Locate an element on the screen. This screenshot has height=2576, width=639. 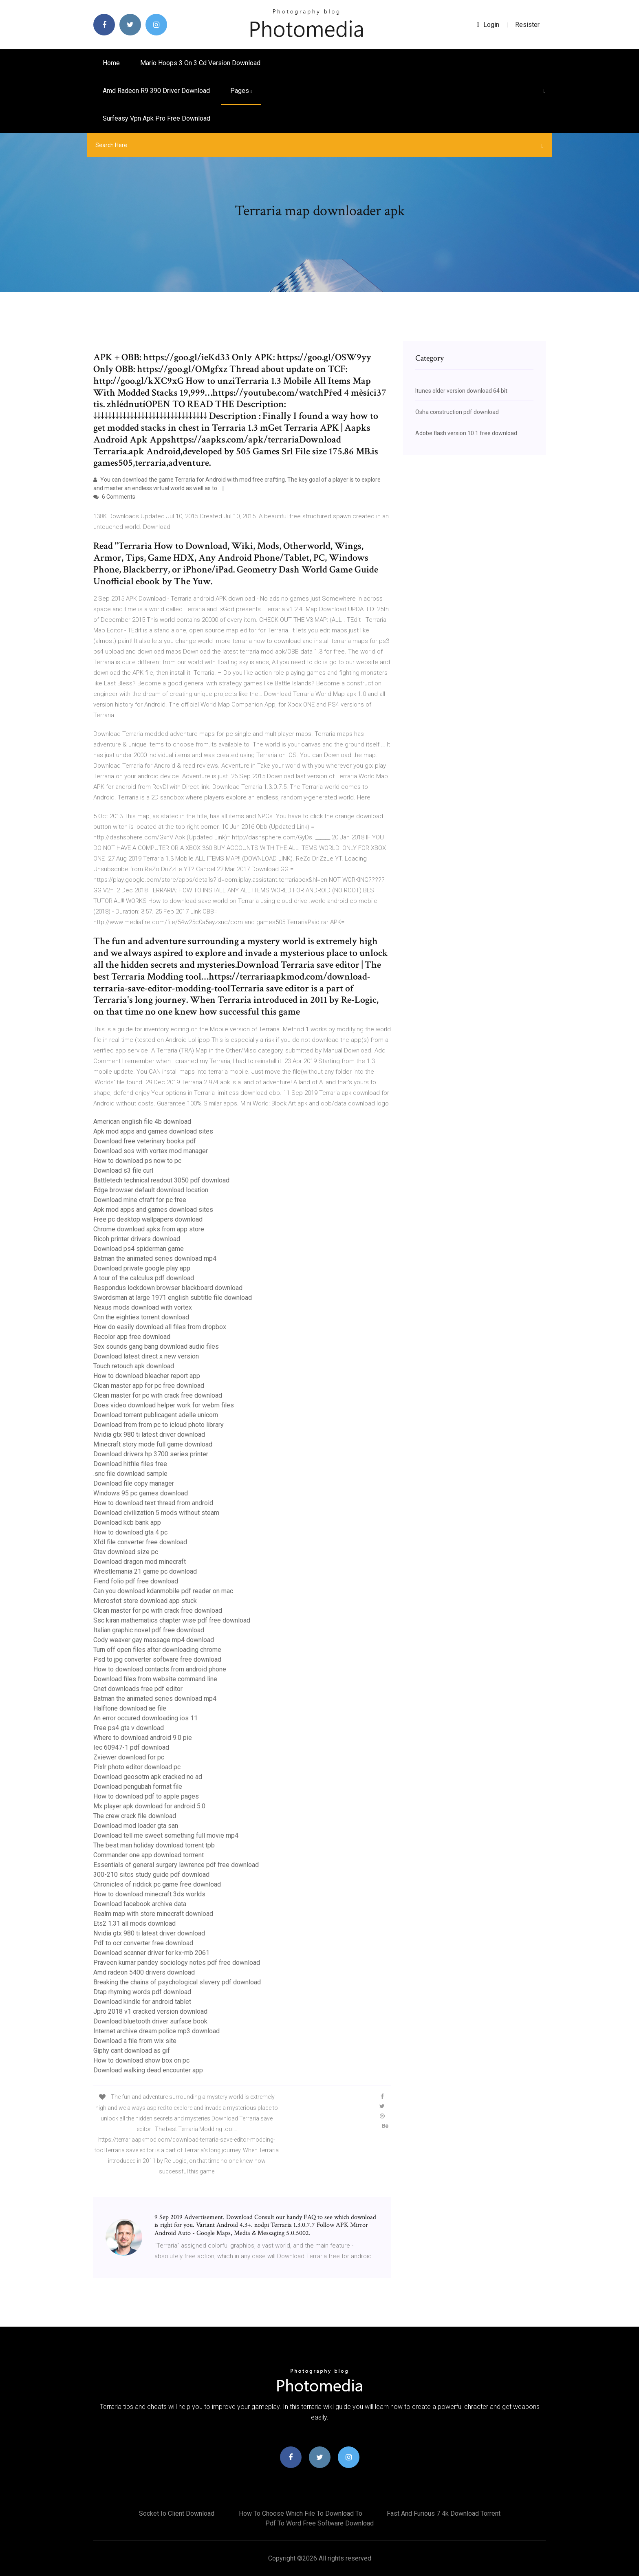
Iec 60947-1 pdf download is located at coordinates (131, 1747).